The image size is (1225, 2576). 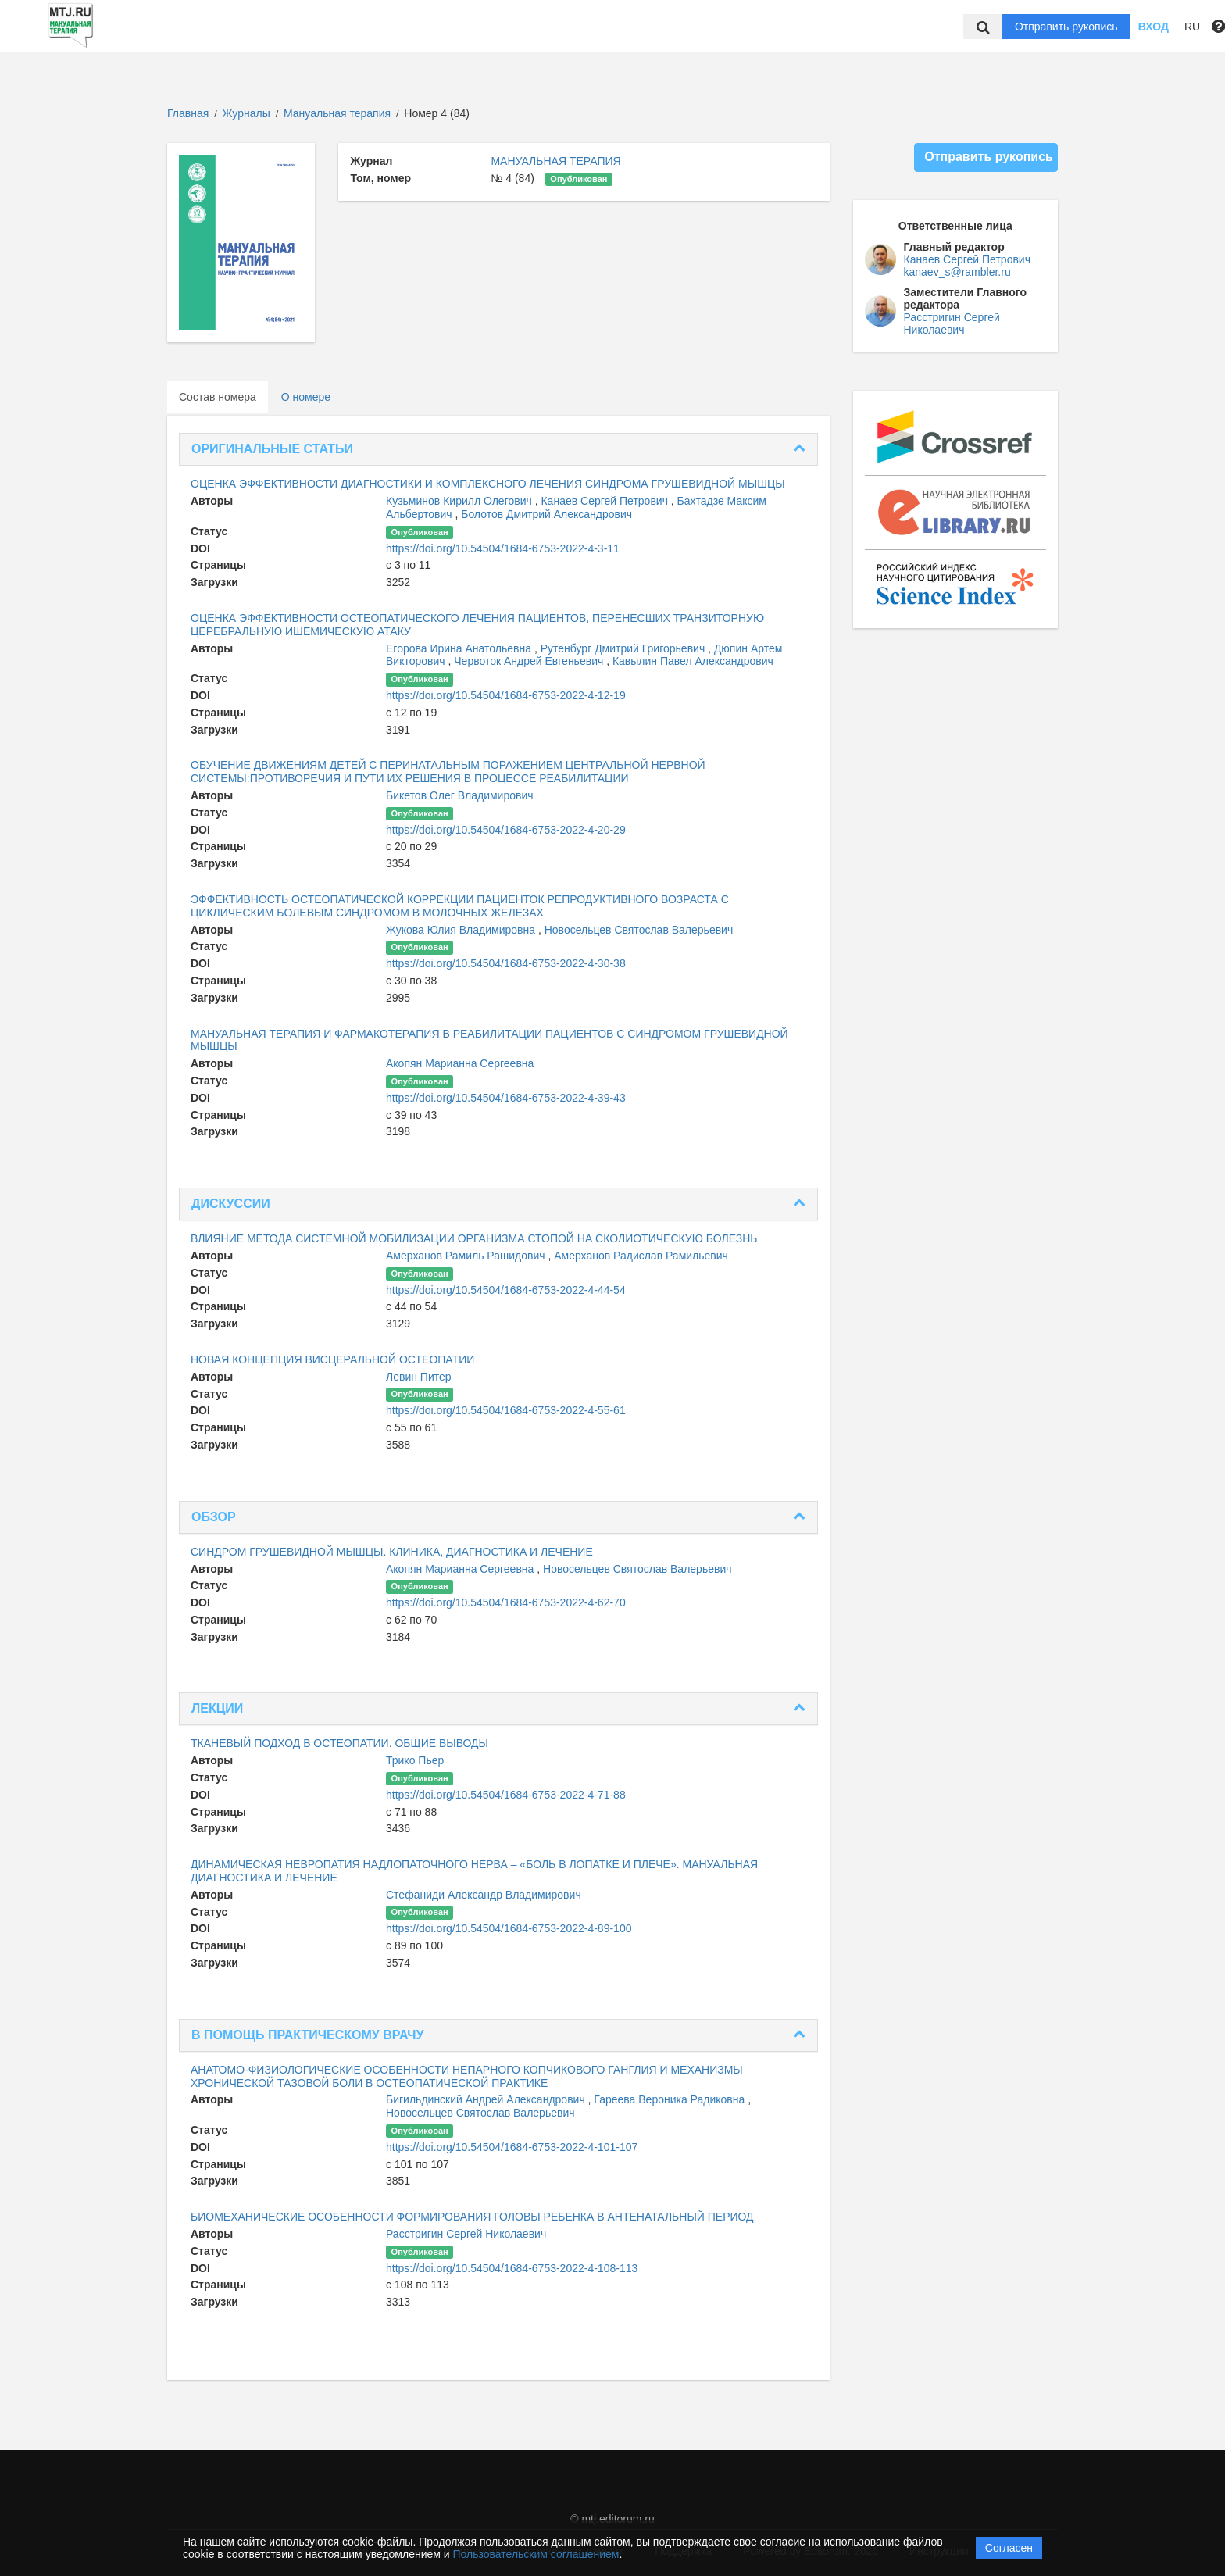 What do you see at coordinates (546, 514) in the screenshot?
I see `Болотов Дмитрий Александрович` at bounding box center [546, 514].